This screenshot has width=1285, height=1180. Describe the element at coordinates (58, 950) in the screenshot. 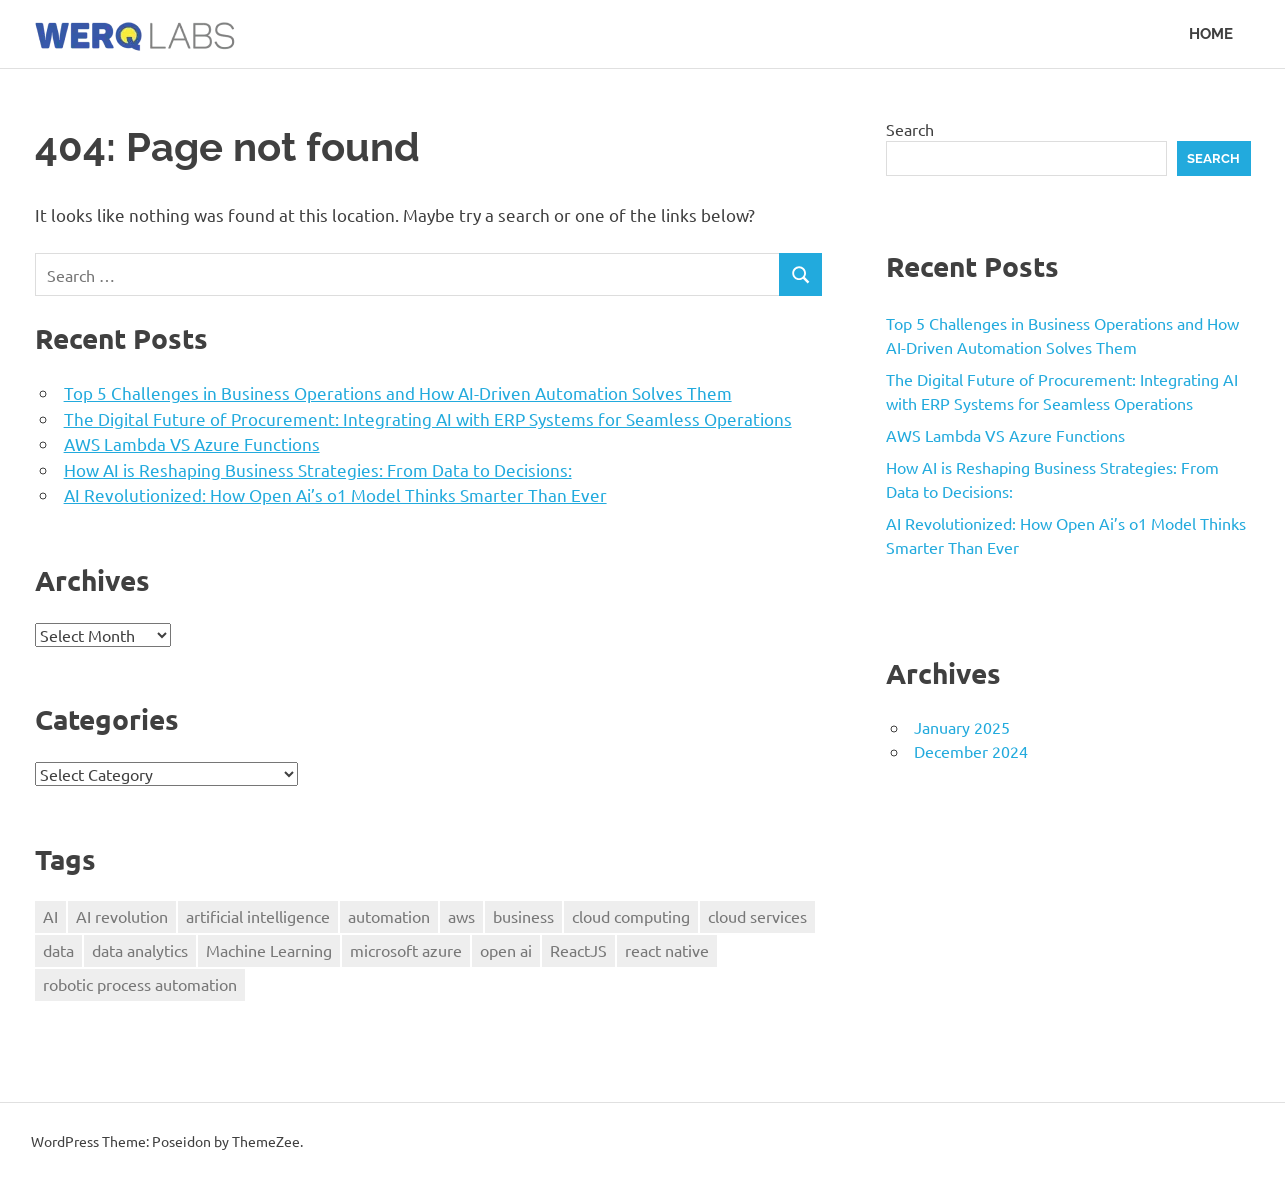

I see `data [data (3 items)]` at that location.